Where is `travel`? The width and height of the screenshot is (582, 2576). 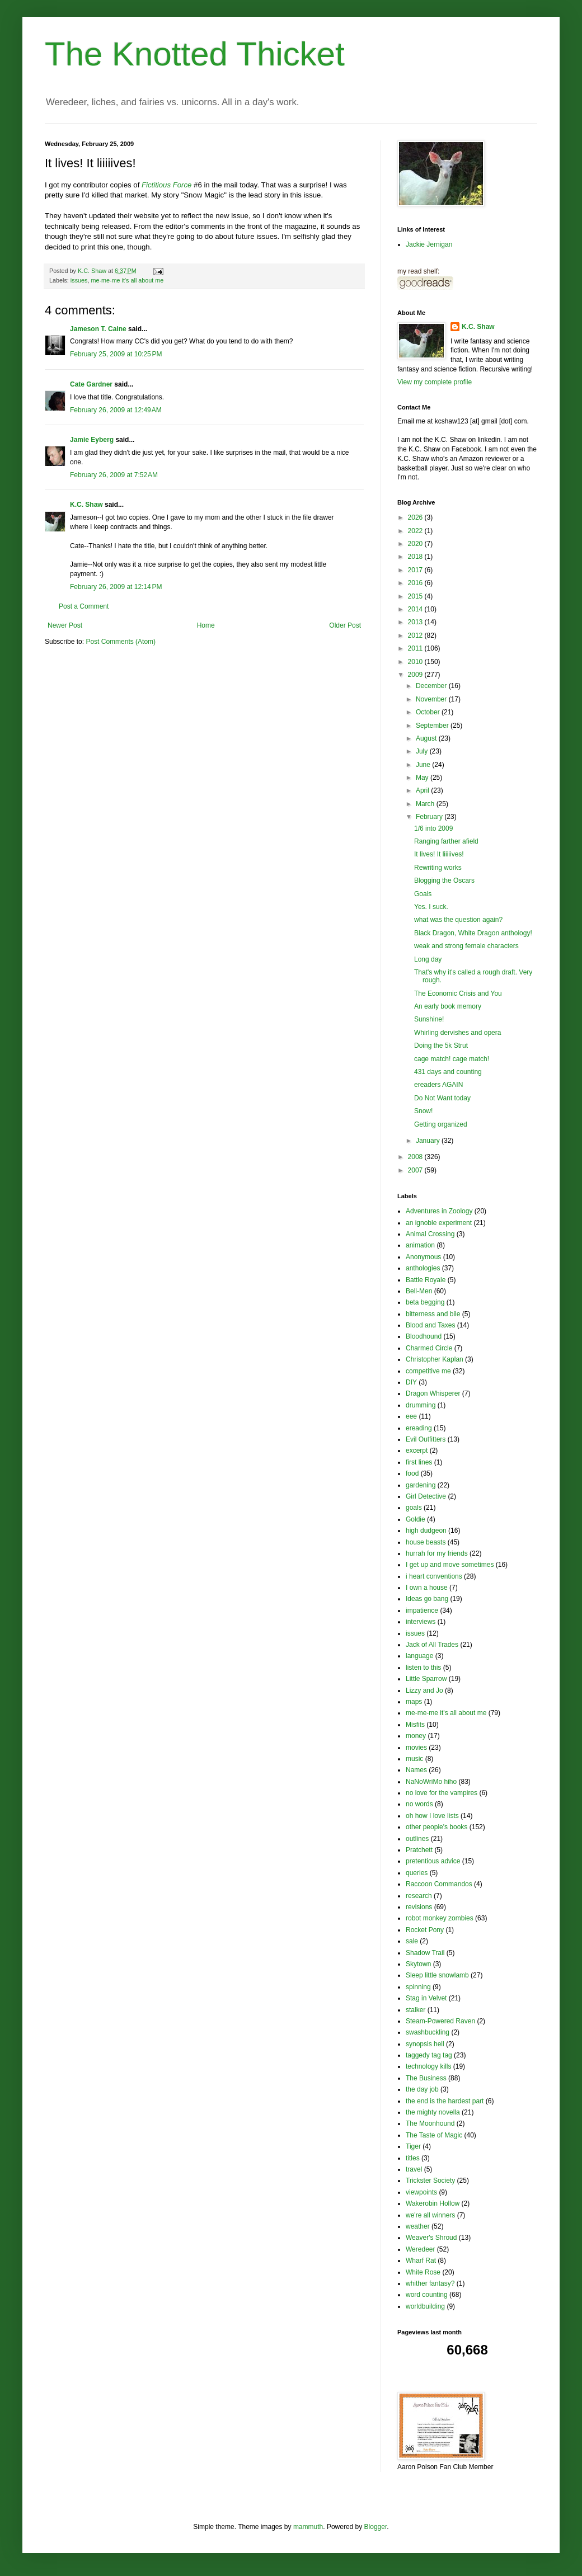
travel is located at coordinates (414, 2169).